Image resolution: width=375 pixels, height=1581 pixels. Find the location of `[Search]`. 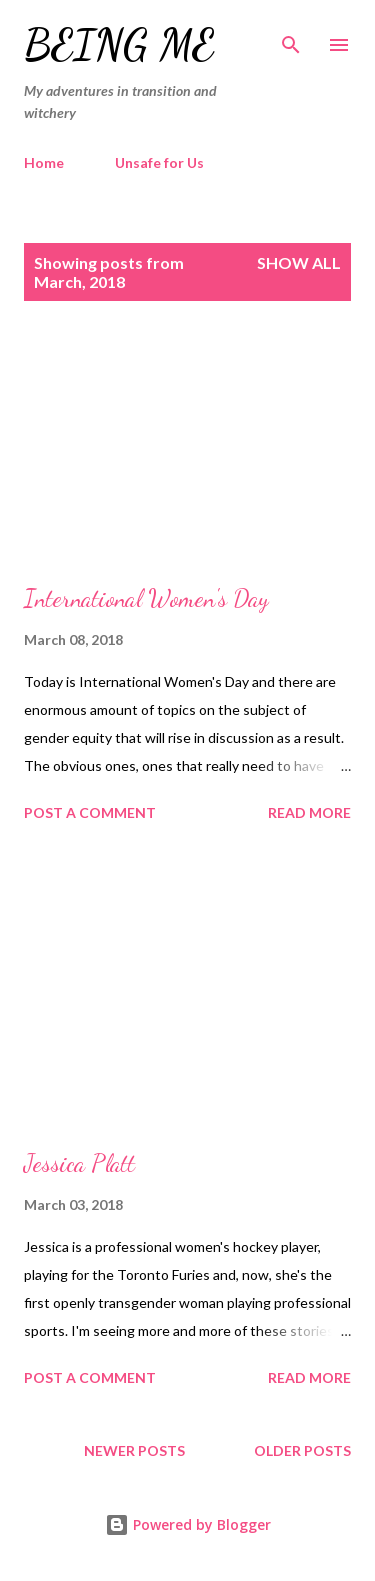

[Search] is located at coordinates (291, 36).